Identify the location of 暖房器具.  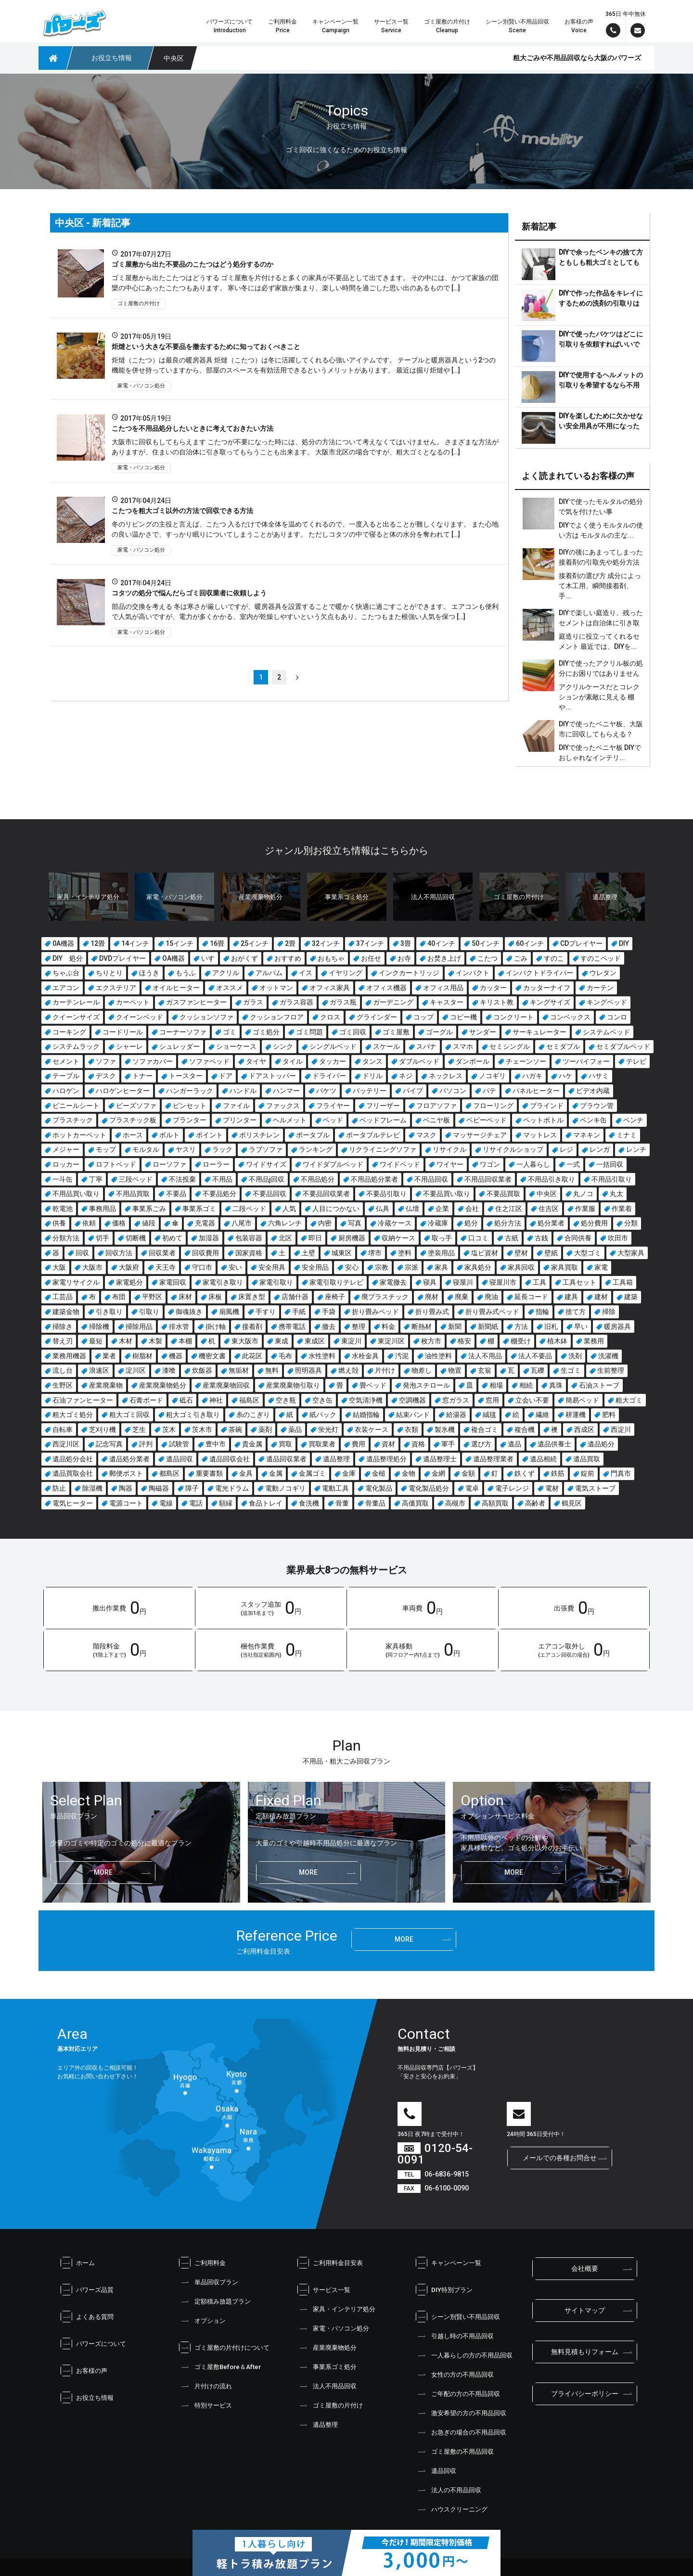
(617, 1326).